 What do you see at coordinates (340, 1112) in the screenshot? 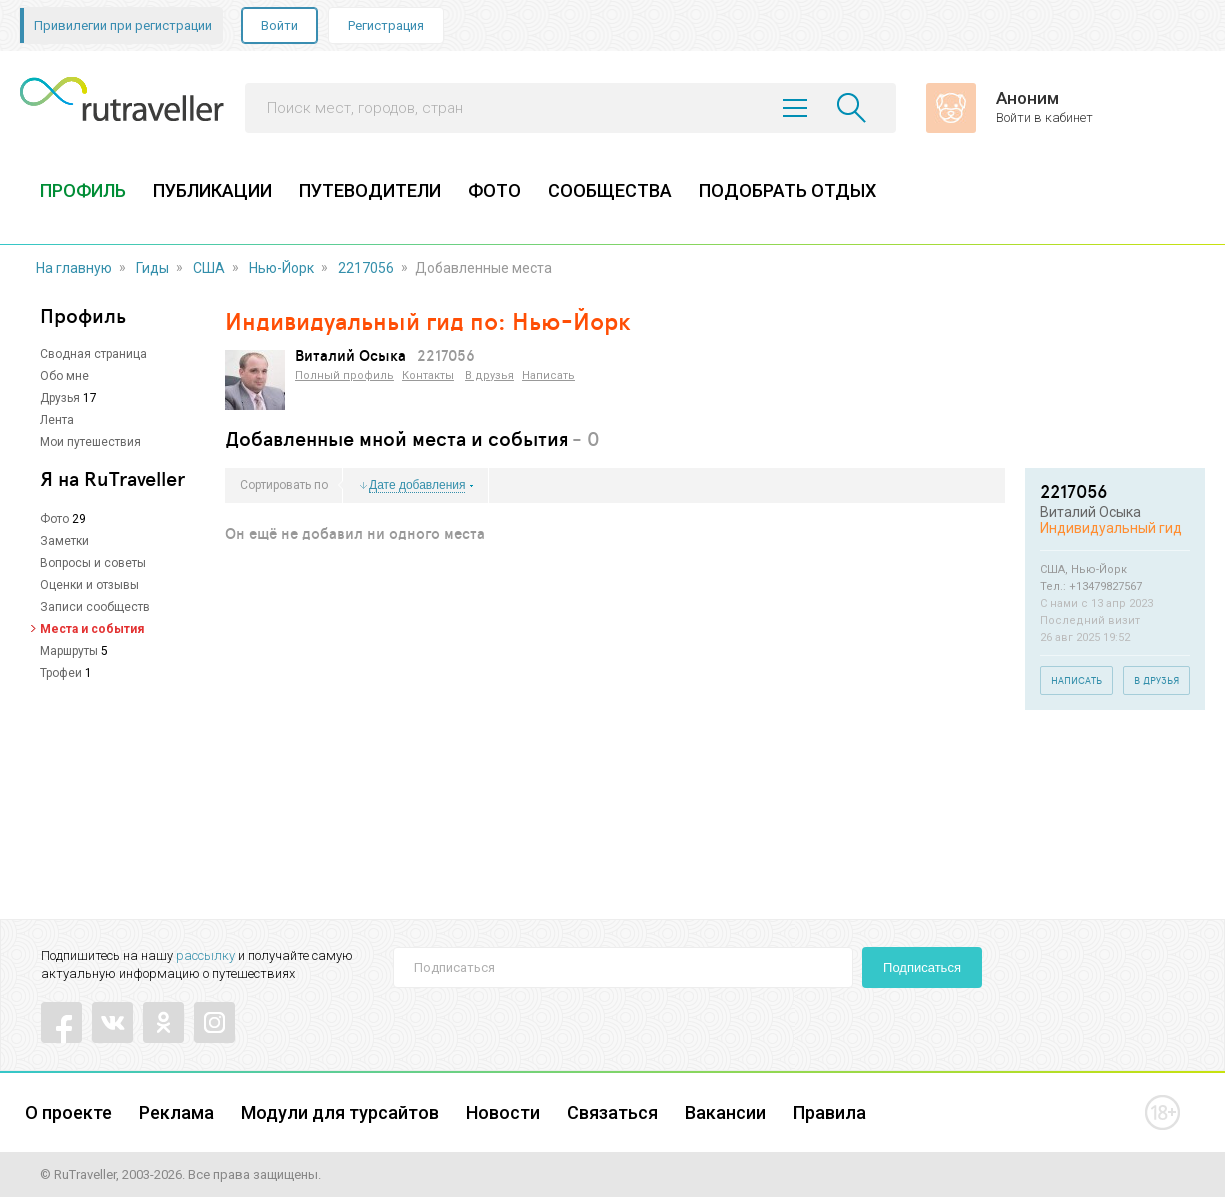
I see `Модули для турсайтов` at bounding box center [340, 1112].